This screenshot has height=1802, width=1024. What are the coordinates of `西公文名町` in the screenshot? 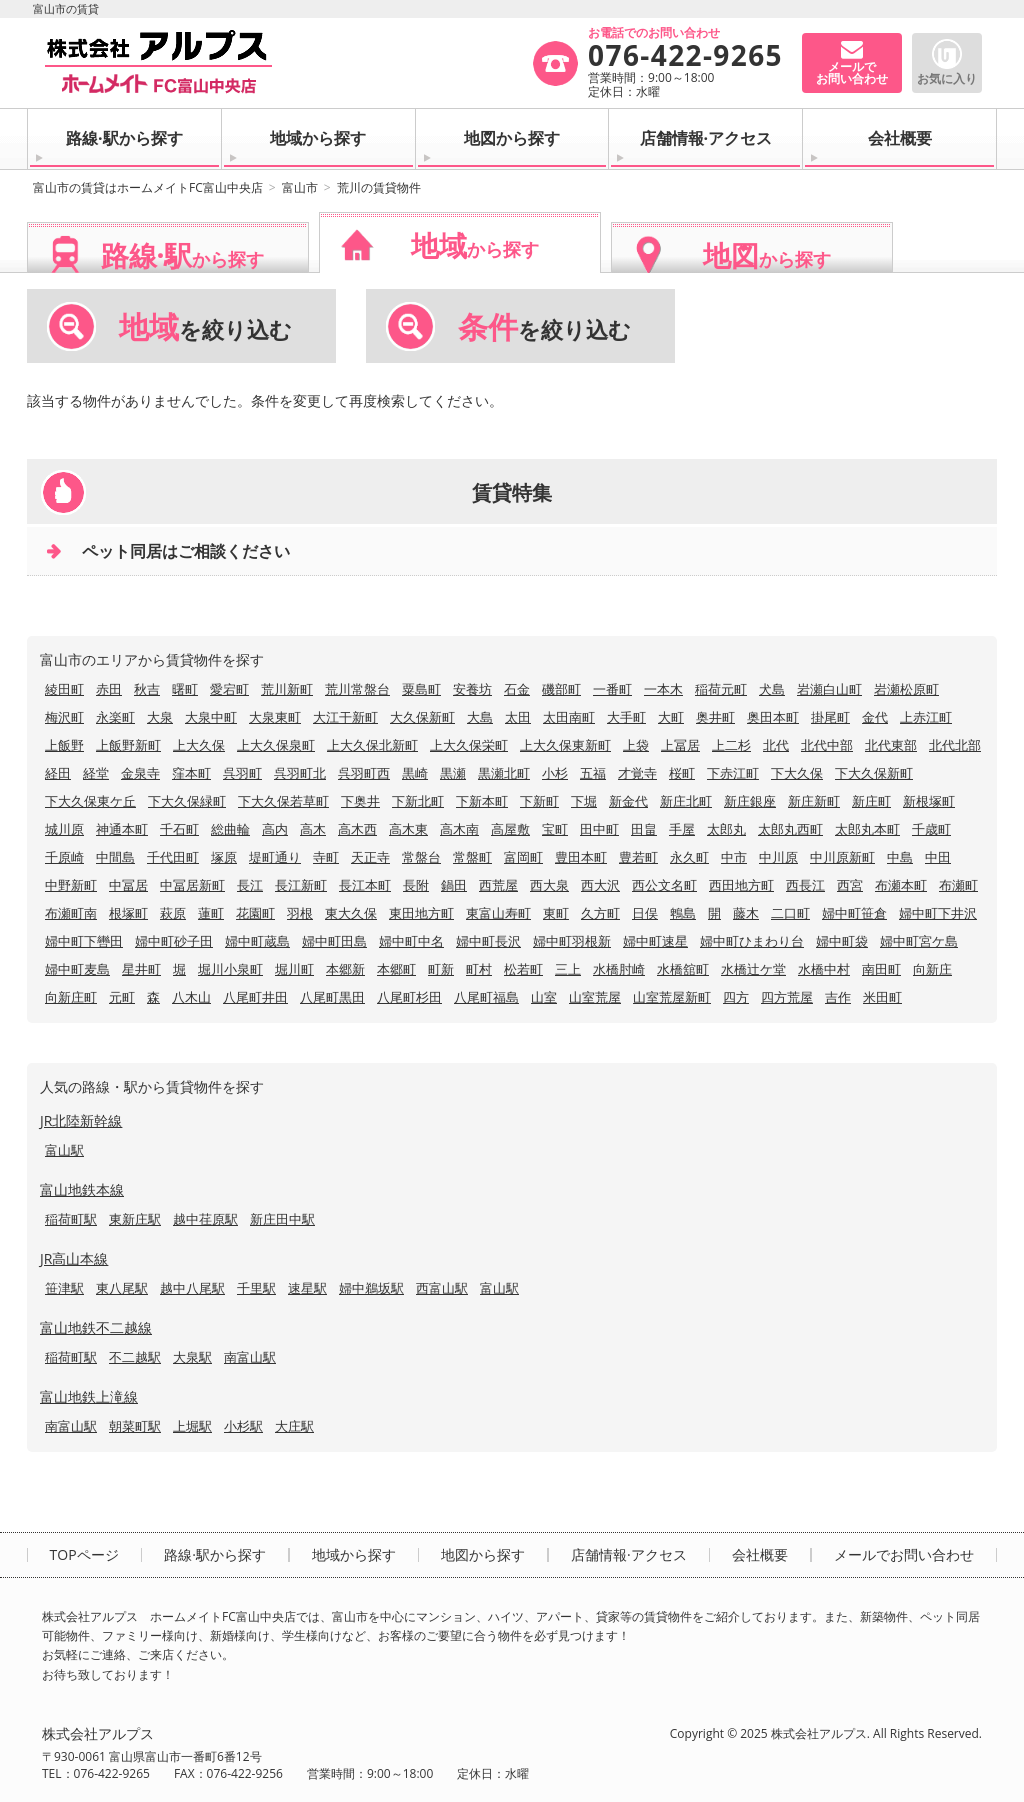 It's located at (664, 885).